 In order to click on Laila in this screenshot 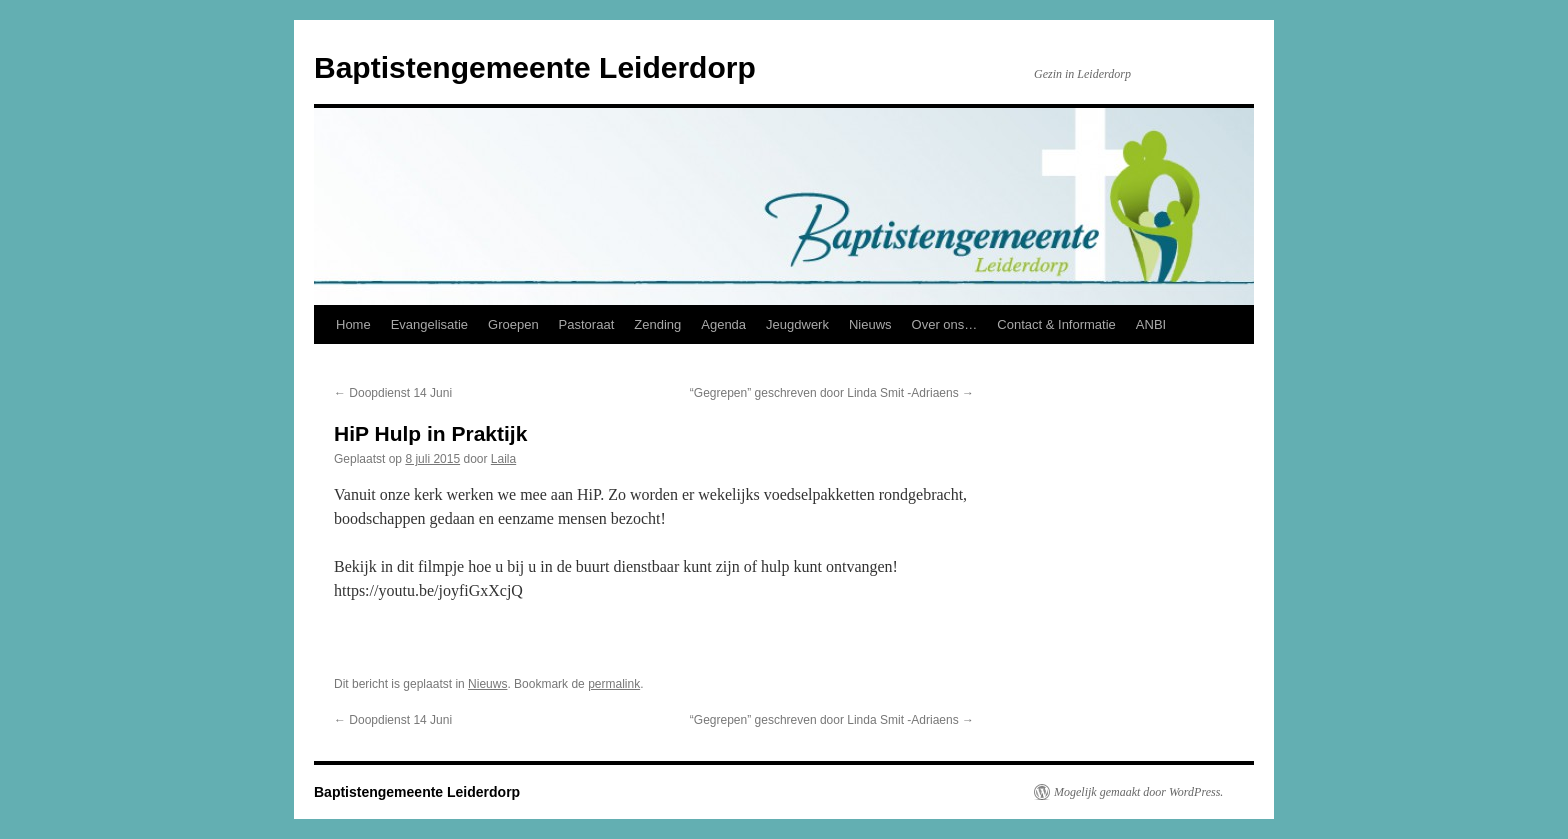, I will do `click(503, 459)`.